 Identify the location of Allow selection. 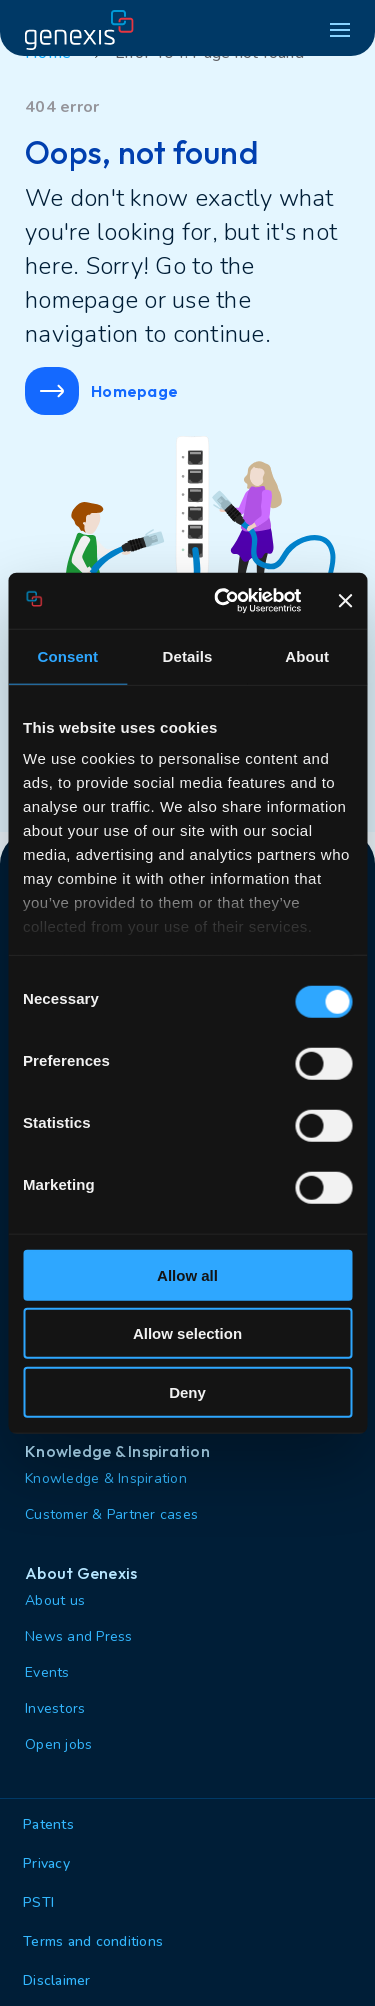
(187, 1333).